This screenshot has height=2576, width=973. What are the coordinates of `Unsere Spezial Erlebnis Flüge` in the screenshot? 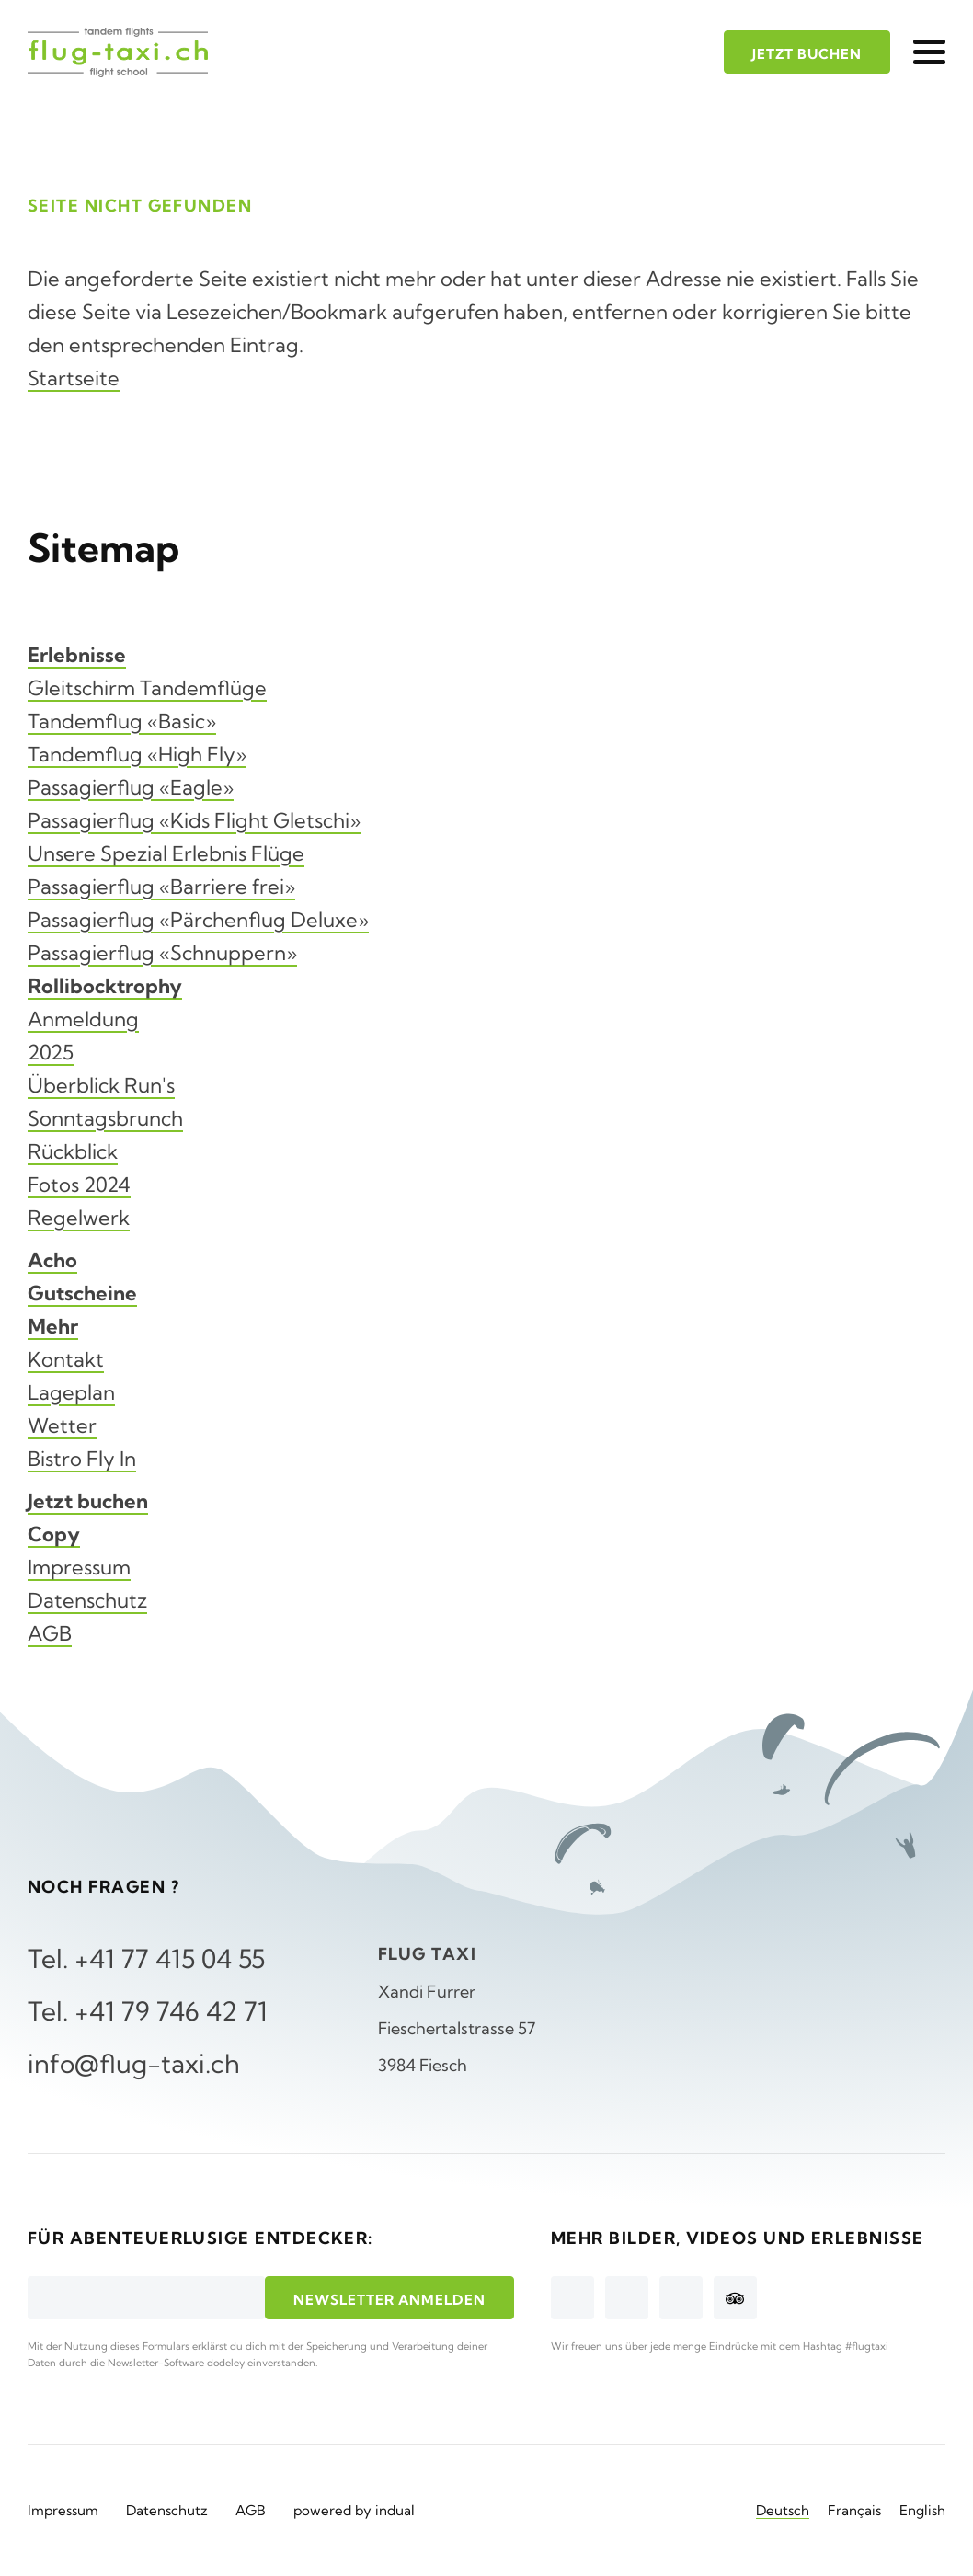 It's located at (166, 853).